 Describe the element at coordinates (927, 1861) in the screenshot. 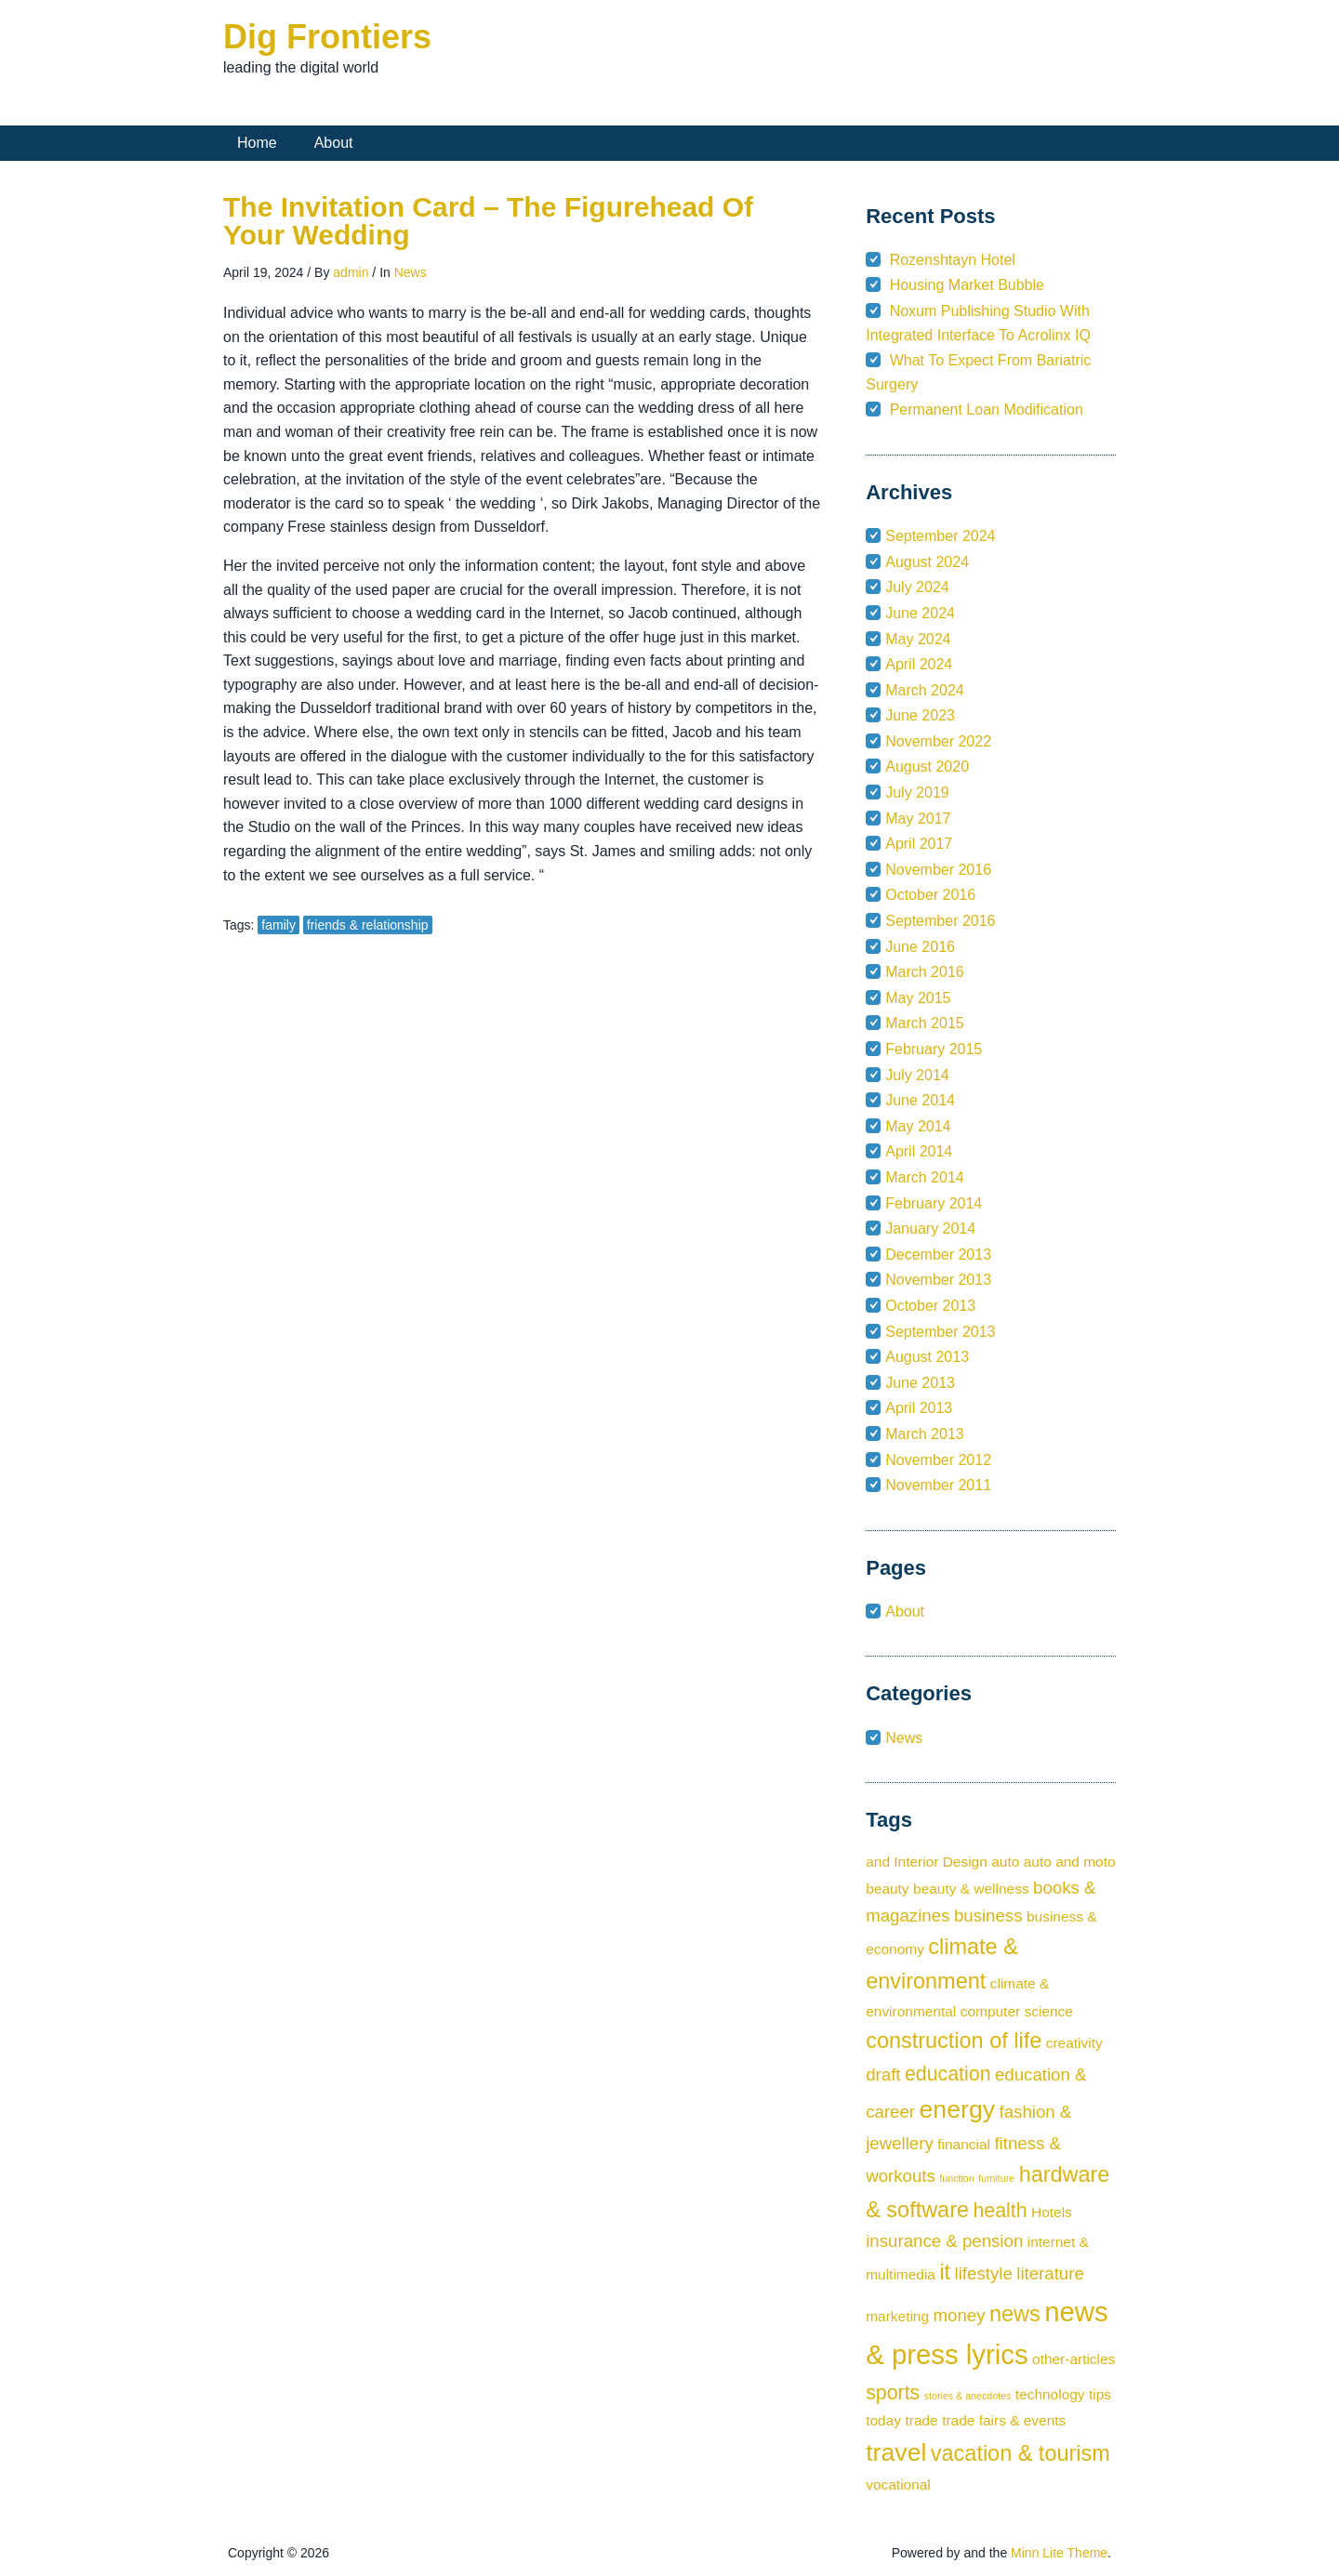

I see `and Interior Design [and Interior Design (2 items)]` at that location.